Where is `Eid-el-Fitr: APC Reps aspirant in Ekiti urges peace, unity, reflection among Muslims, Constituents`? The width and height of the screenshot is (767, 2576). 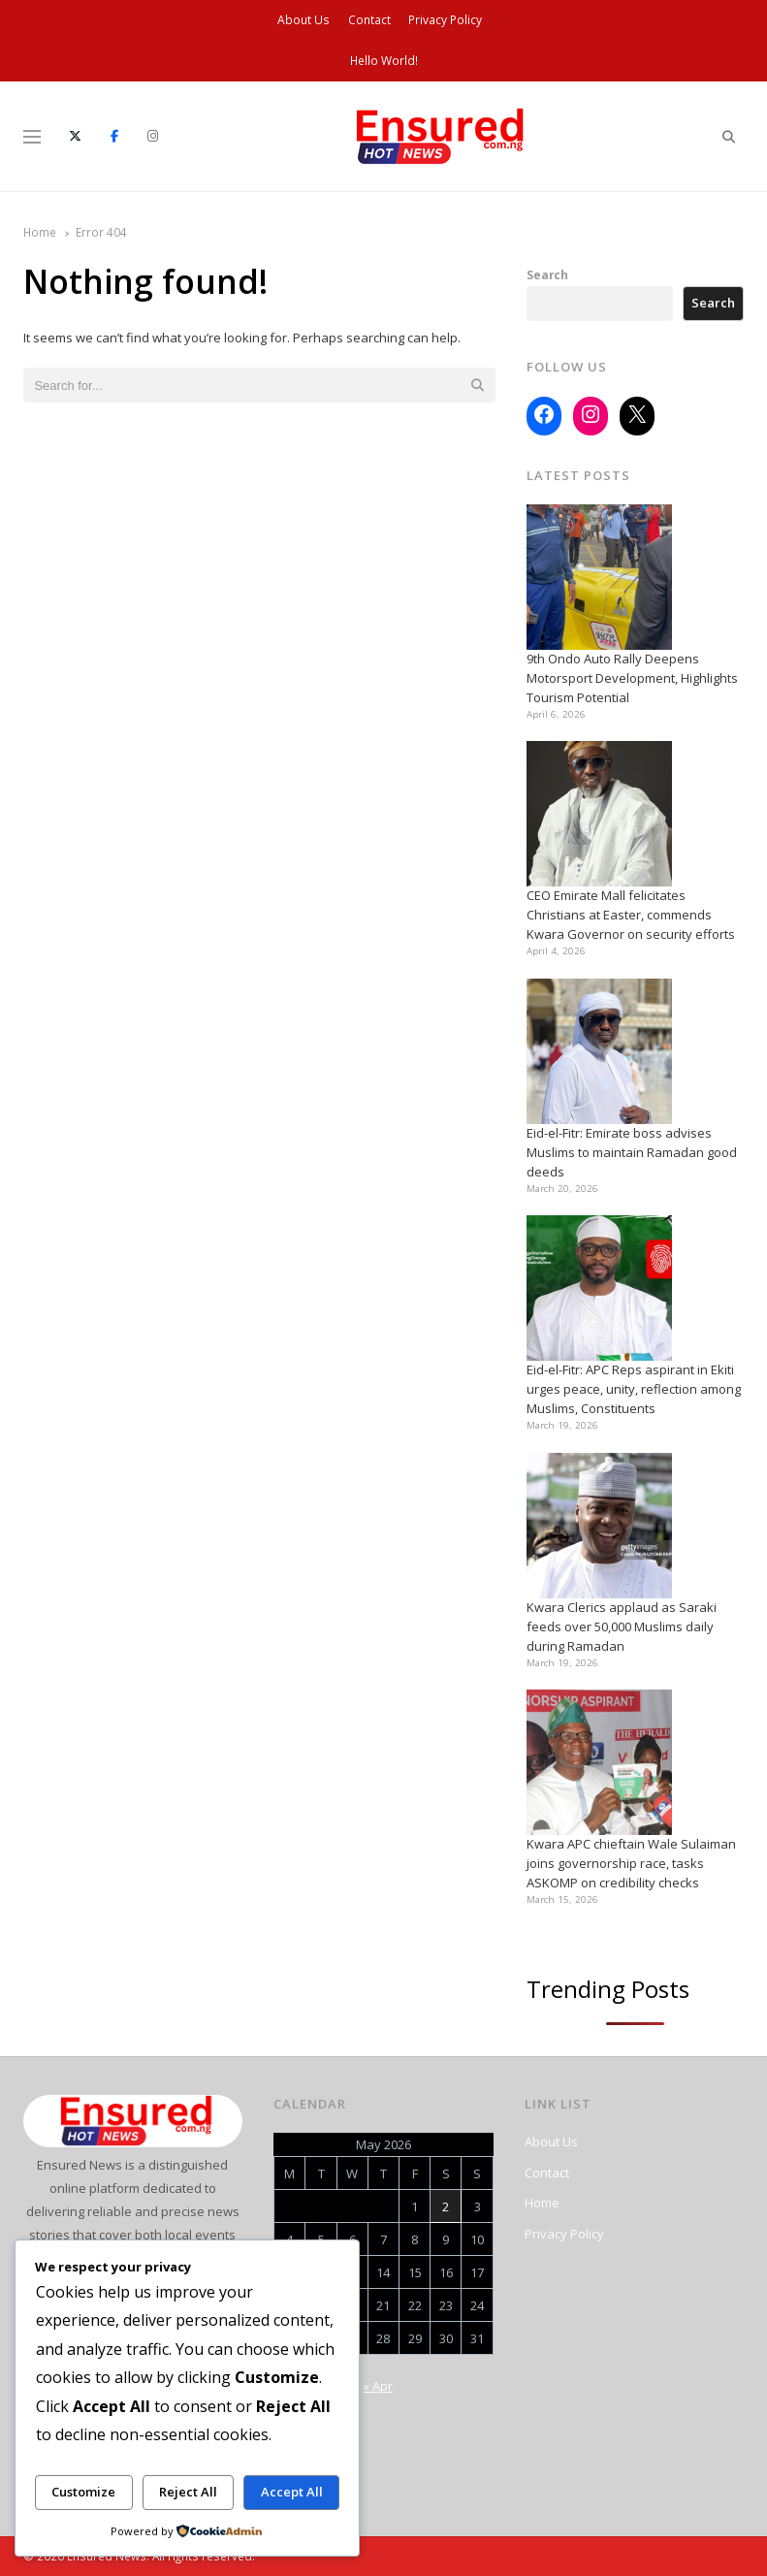 Eid-el-Fitr: APC Reps aspirant in Ekiti urges peace, unity, reflection among Muslims, Constituents is located at coordinates (634, 1389).